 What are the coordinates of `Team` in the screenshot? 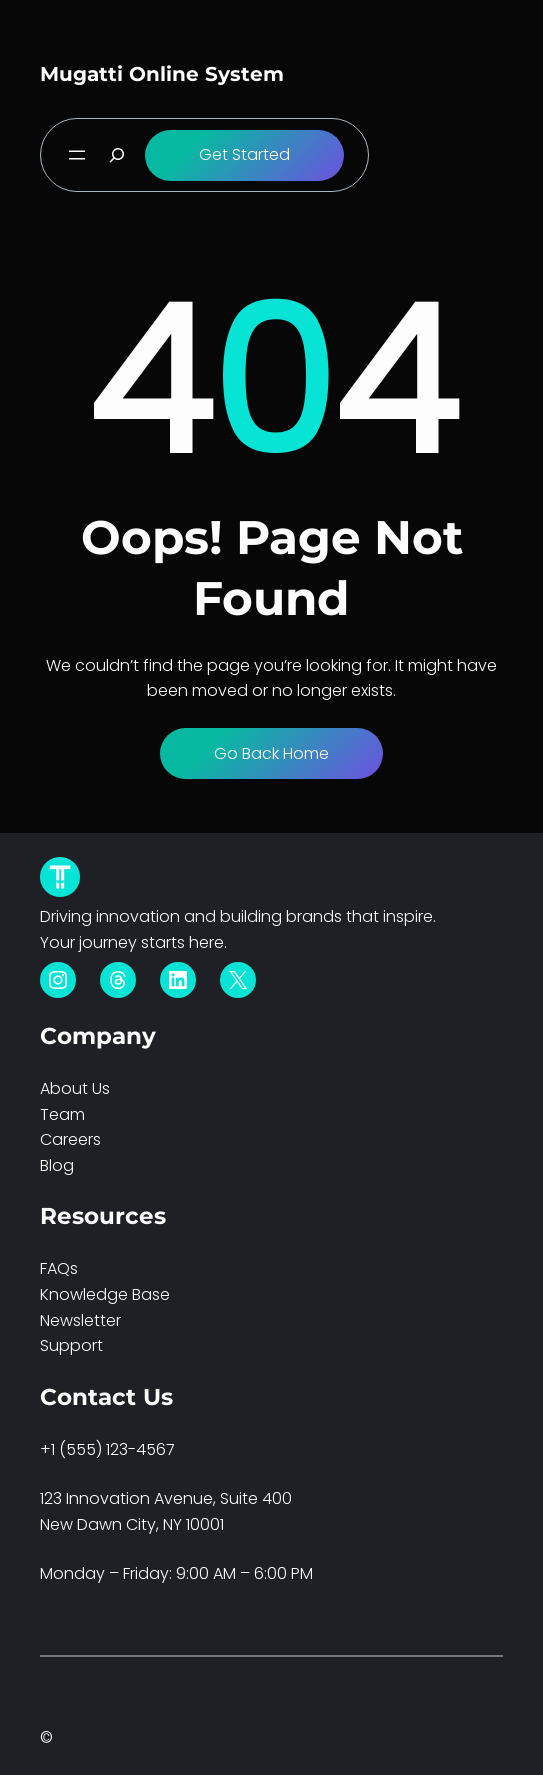 It's located at (62, 1114).